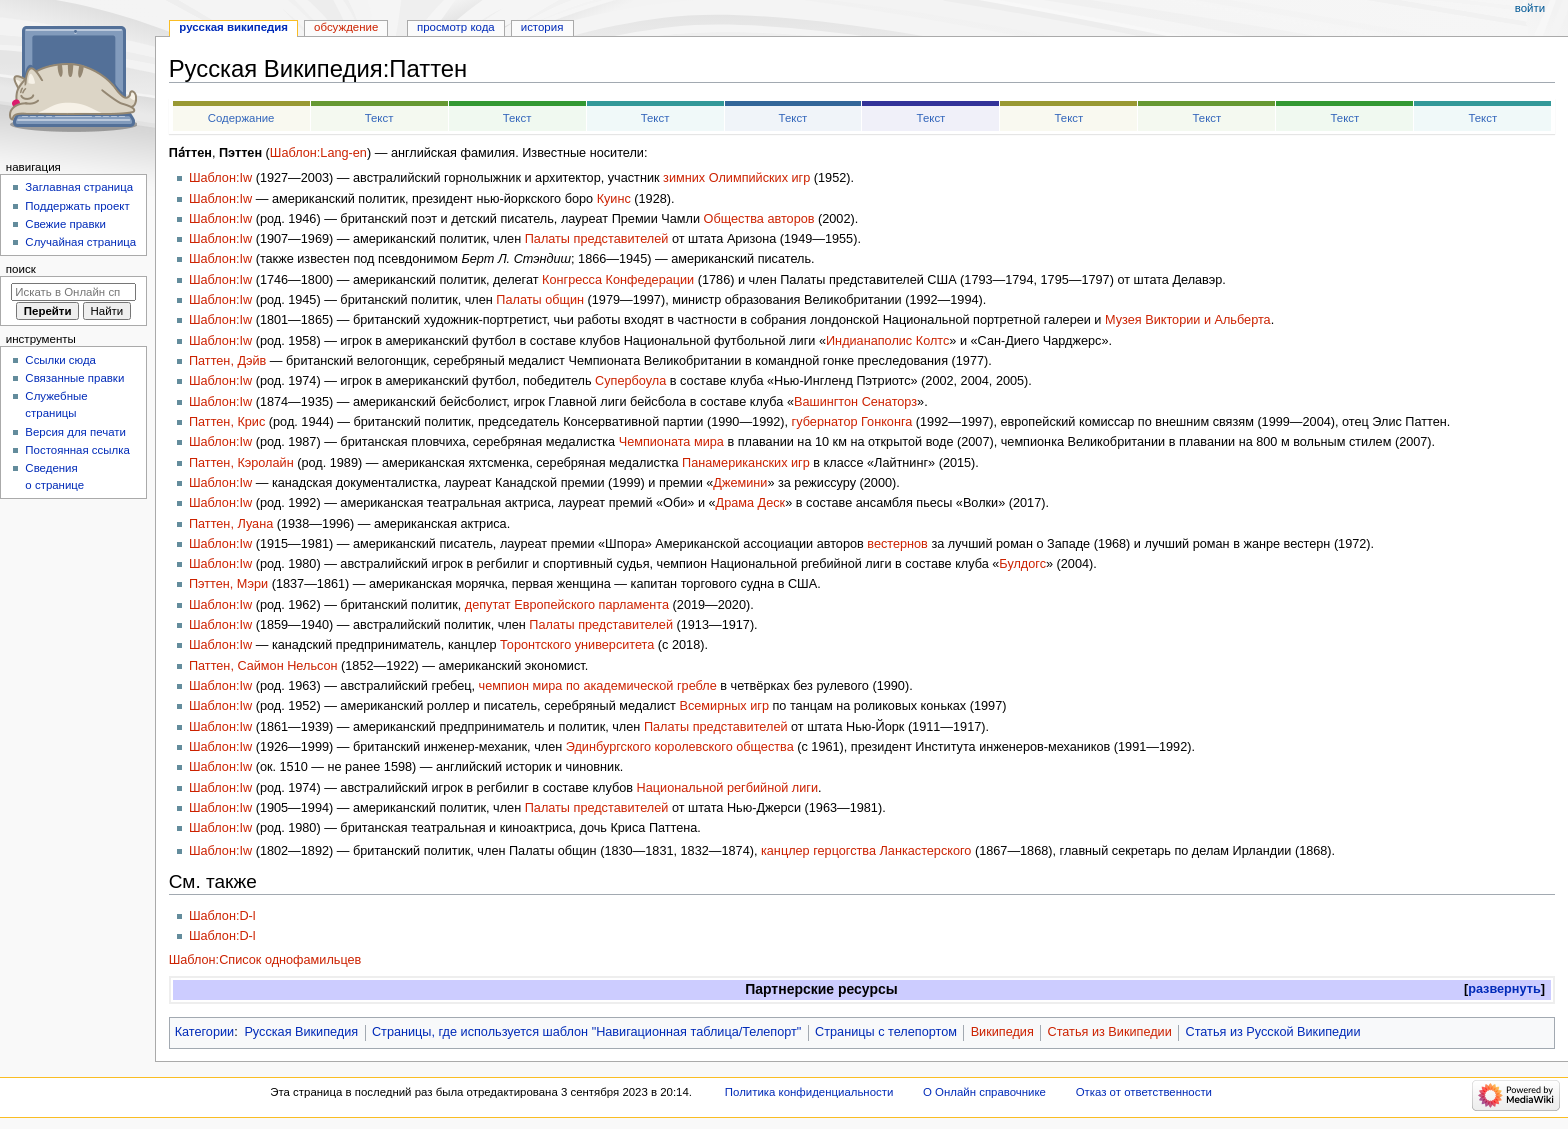 The image size is (1568, 1129). I want to click on депутат Европейского парламента, so click(567, 605).